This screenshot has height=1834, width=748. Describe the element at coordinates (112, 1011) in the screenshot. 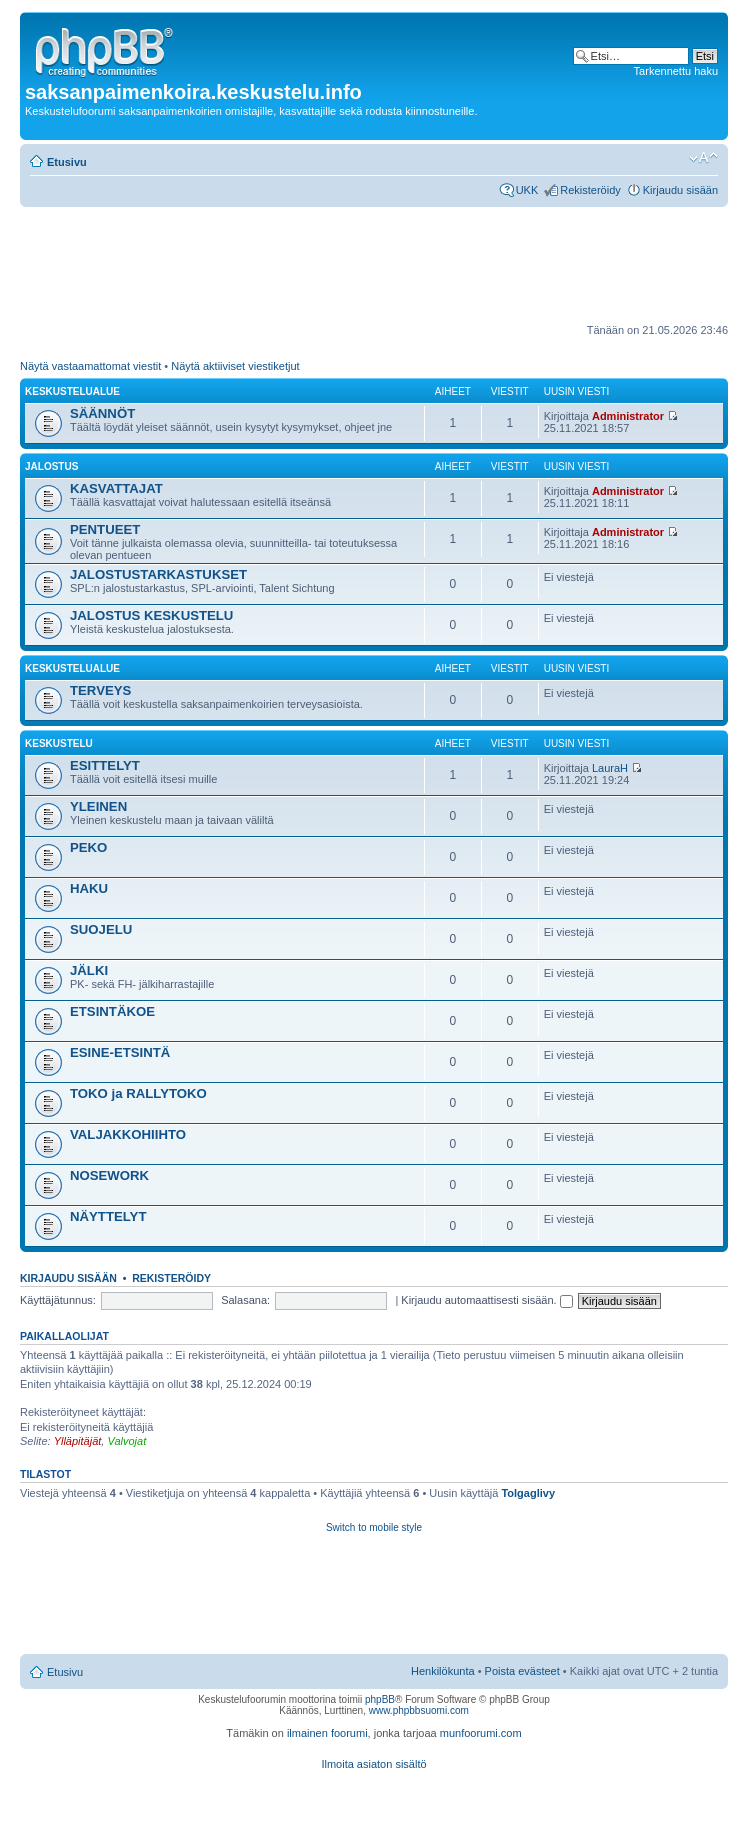

I see `ETSINTÄKOE` at that location.